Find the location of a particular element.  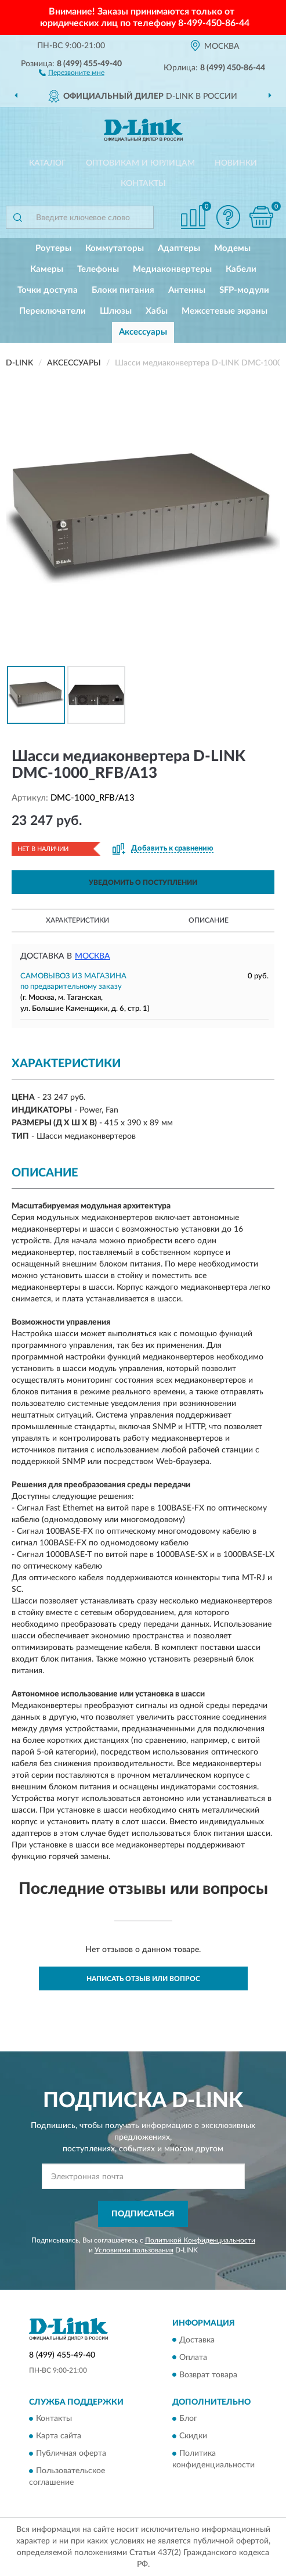

Коммутаторы is located at coordinates (114, 248).